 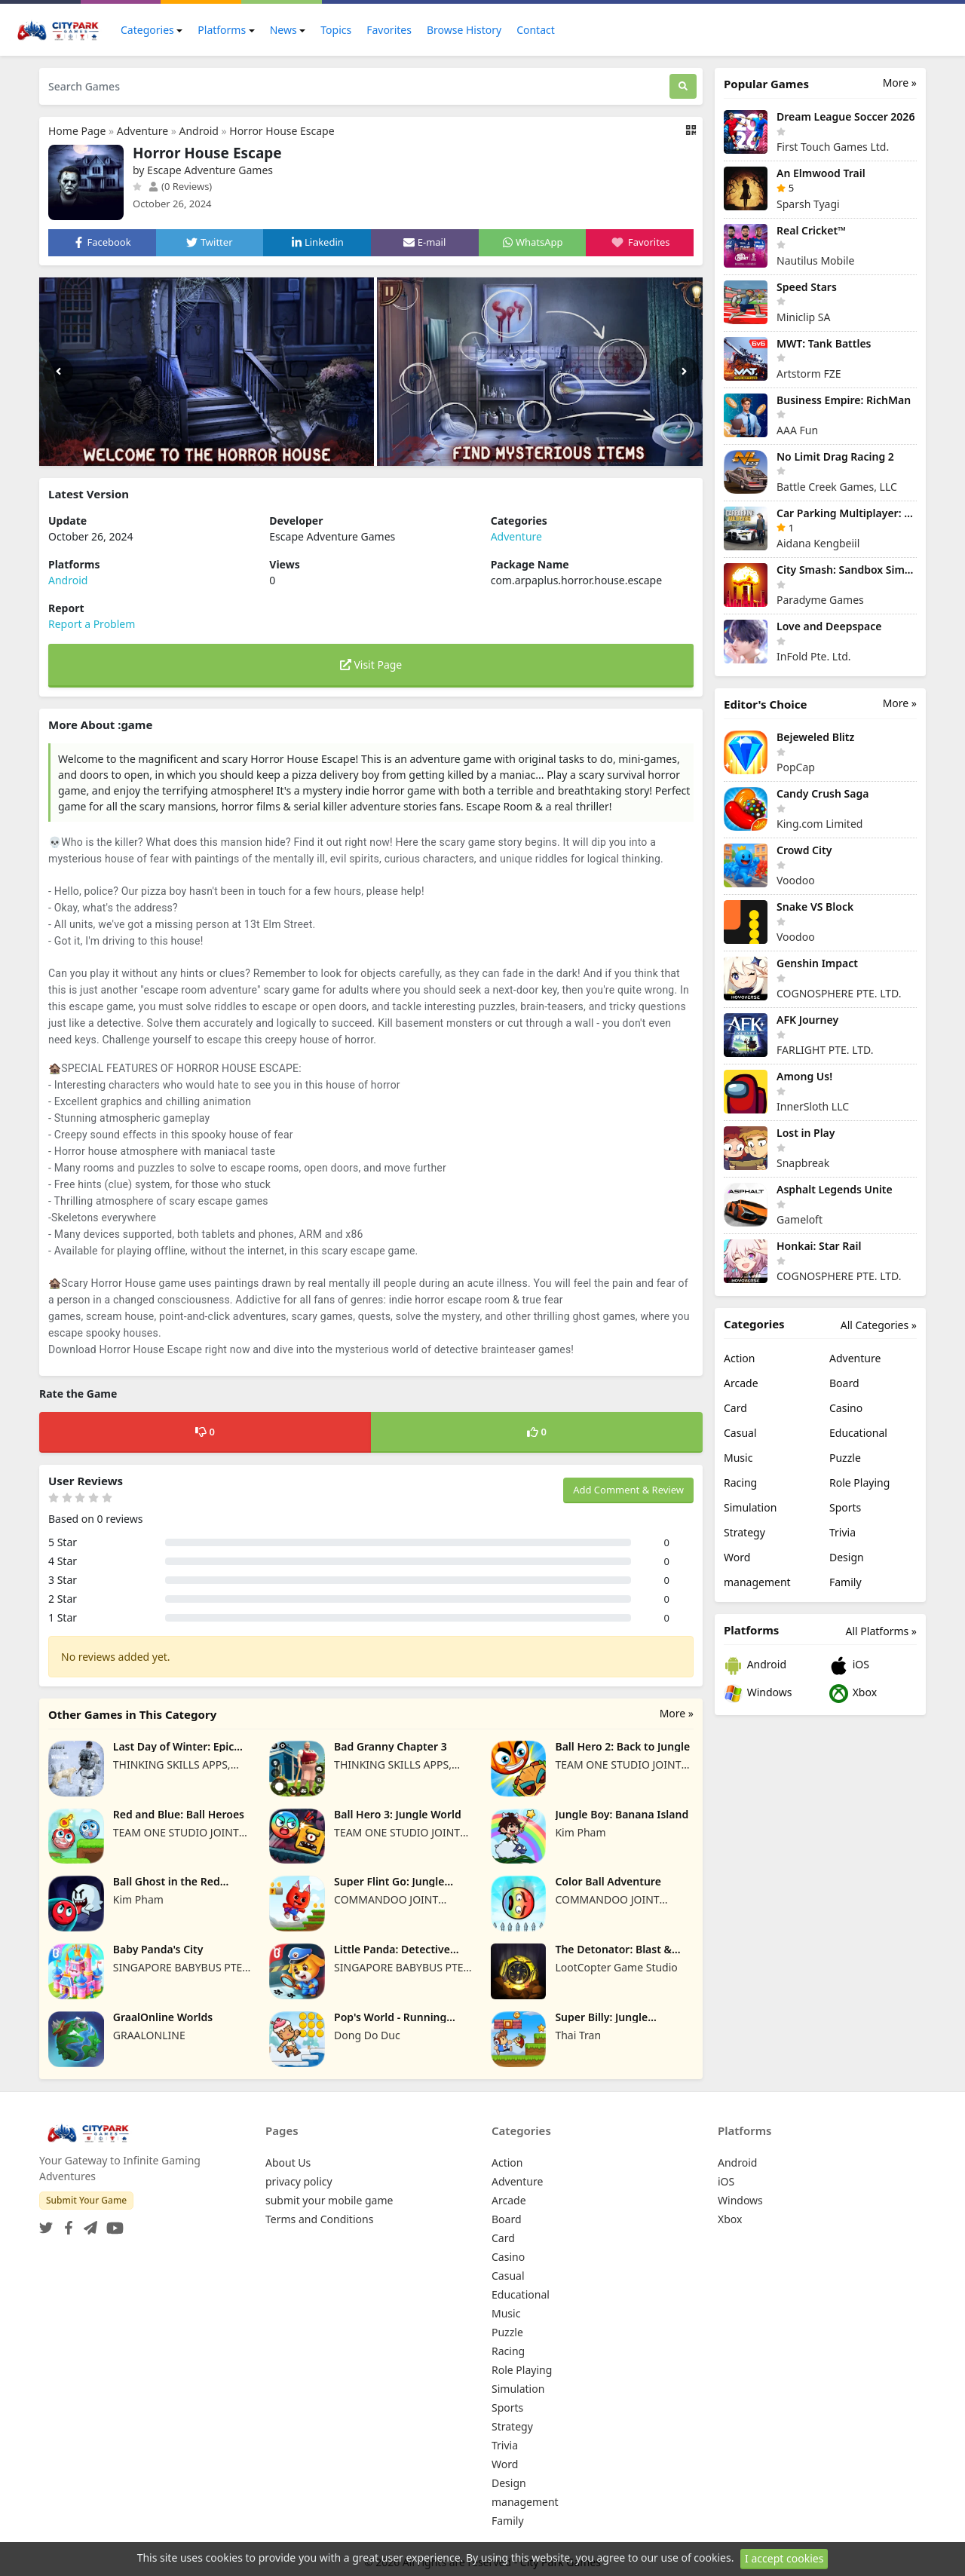 I want to click on Adventure, so click(x=142, y=131).